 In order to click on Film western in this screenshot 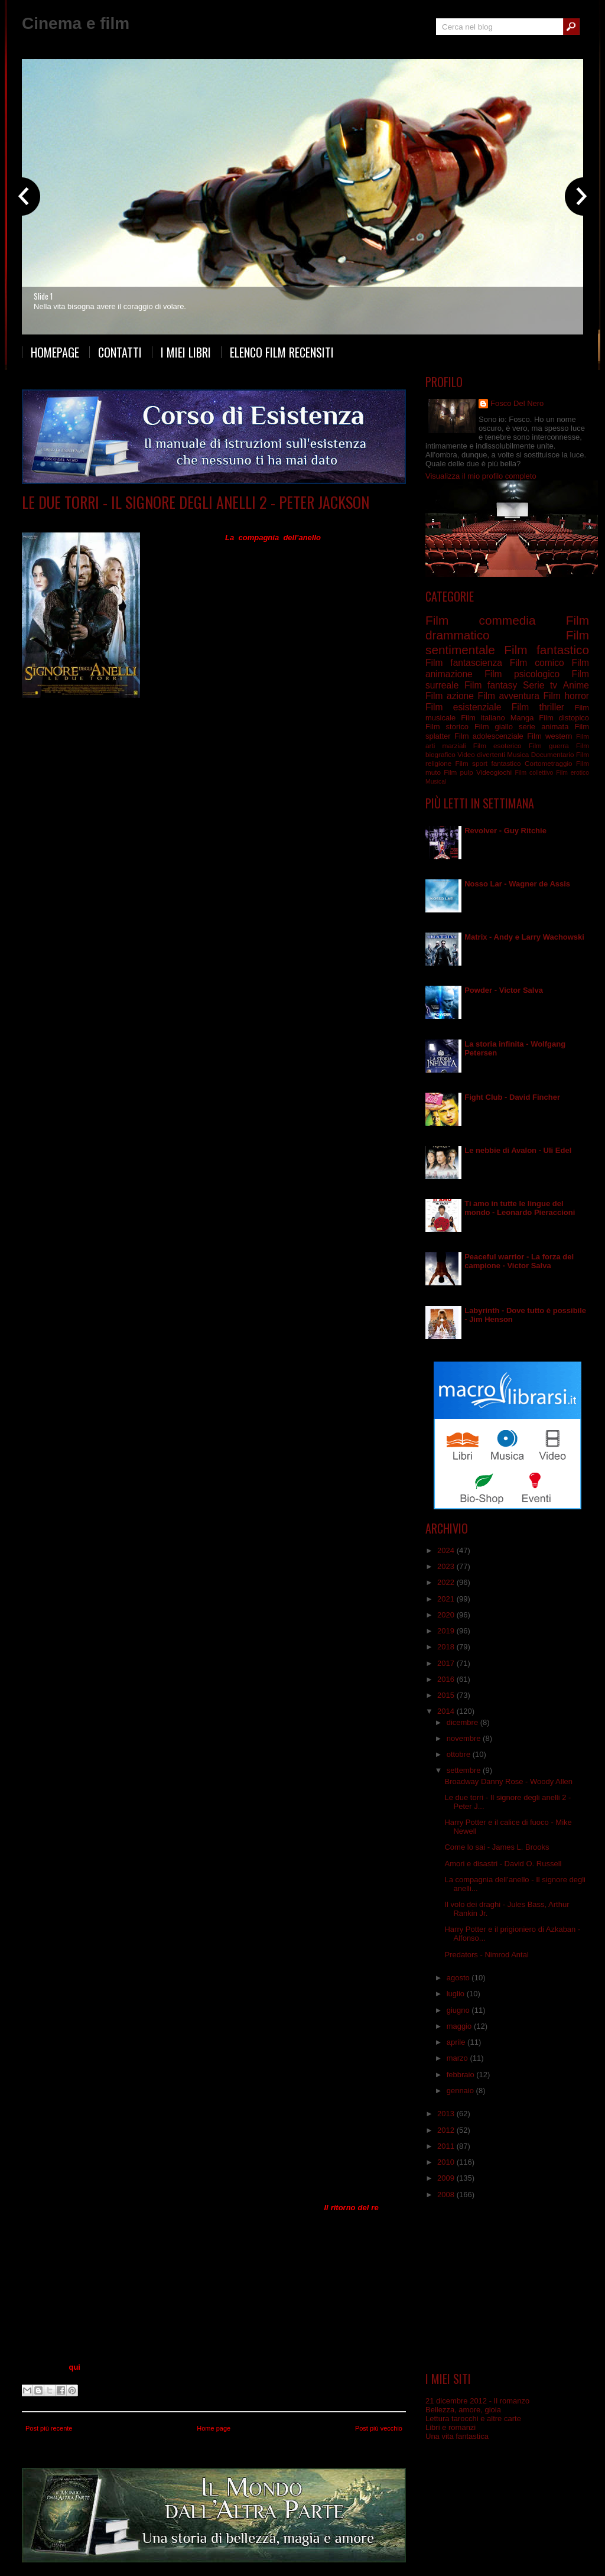, I will do `click(549, 736)`.